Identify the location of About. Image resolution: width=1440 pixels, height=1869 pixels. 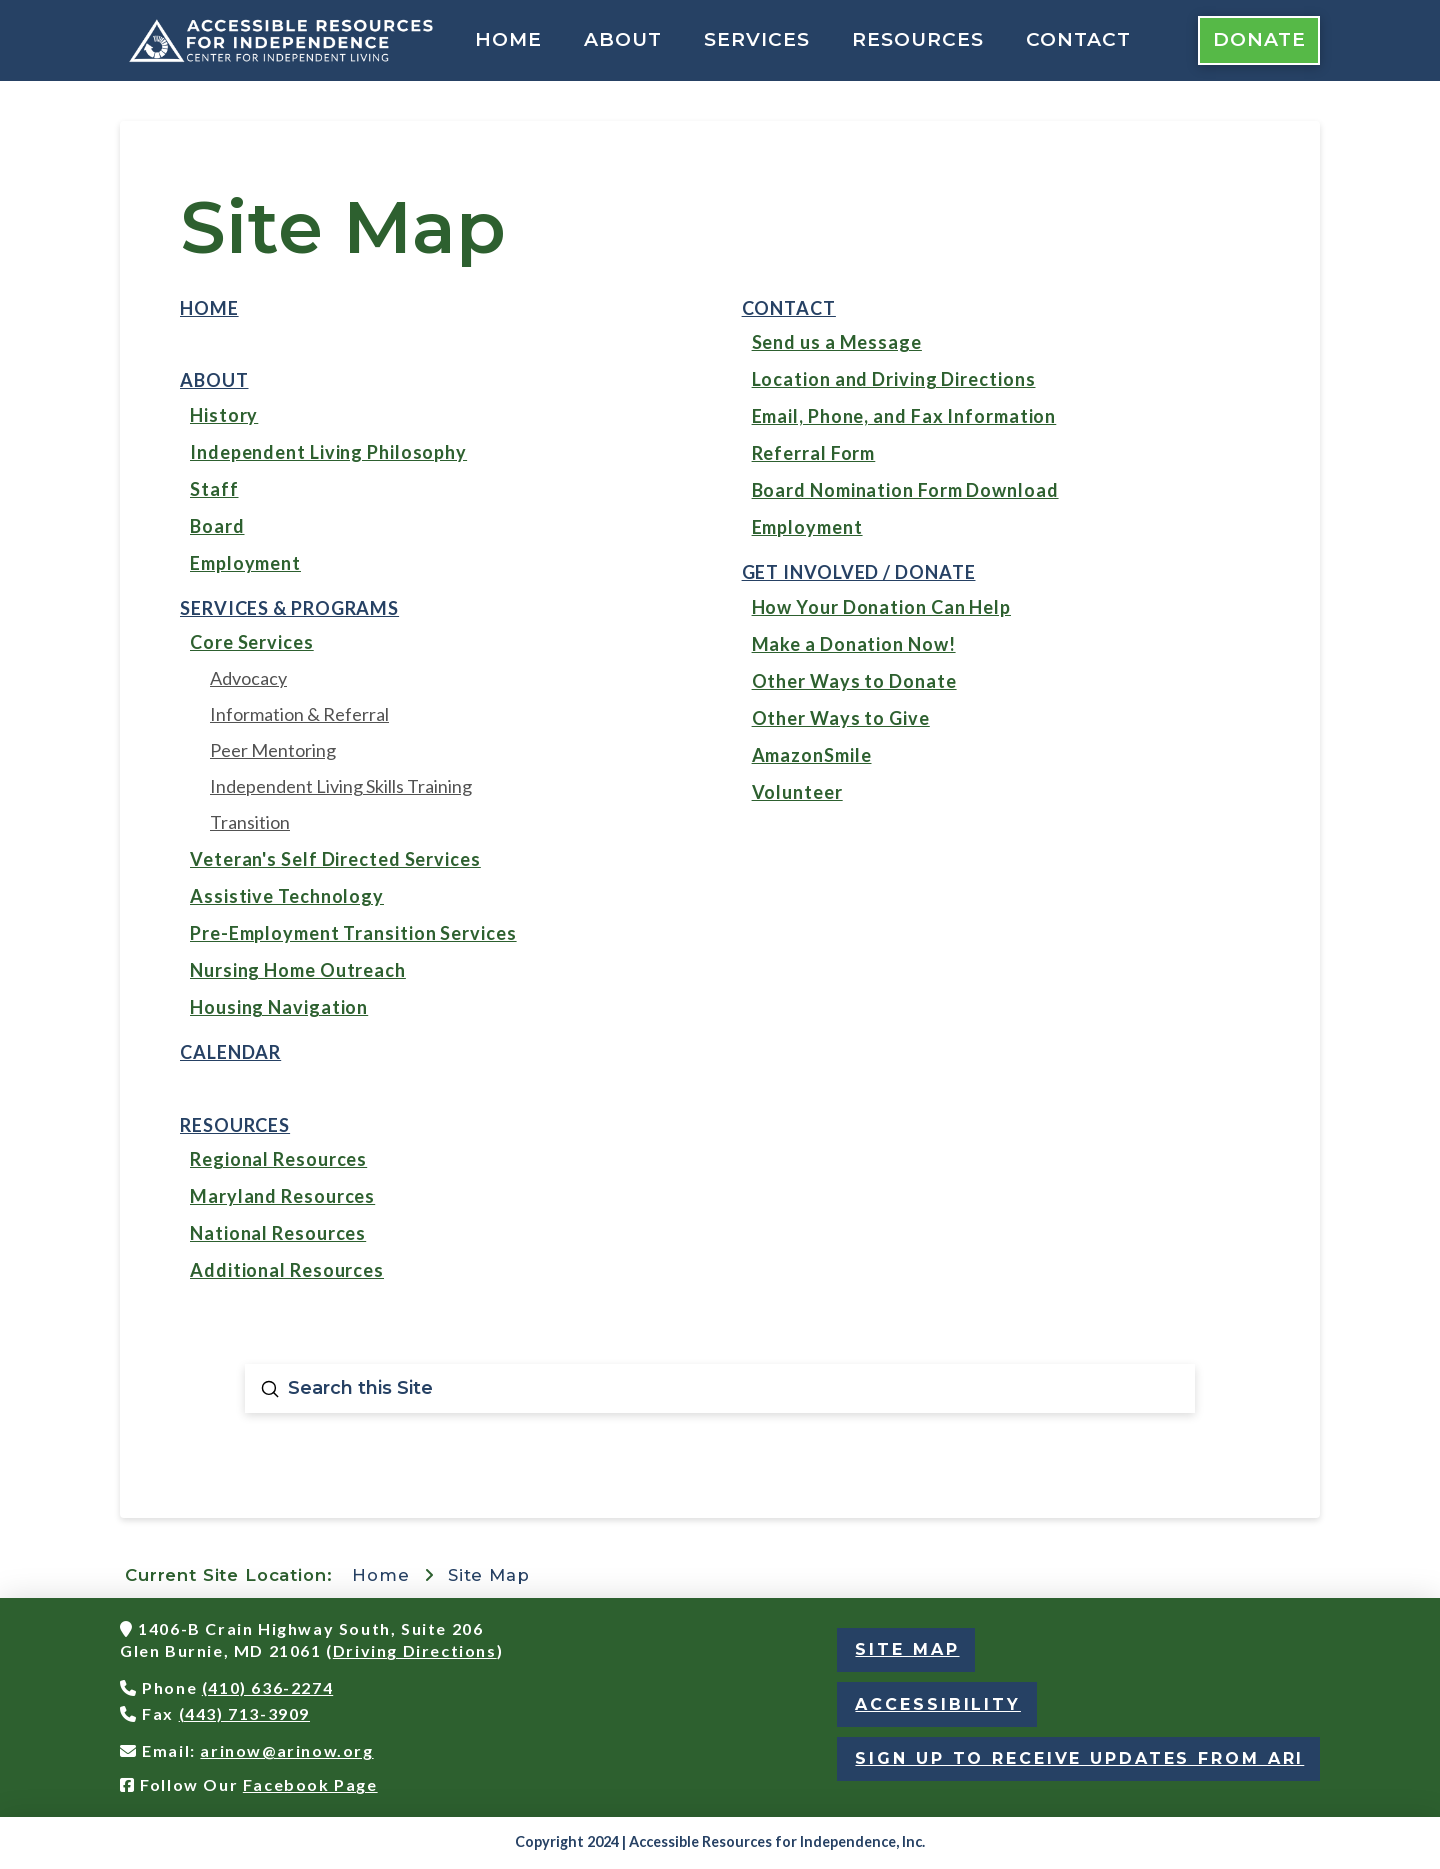
(214, 380).